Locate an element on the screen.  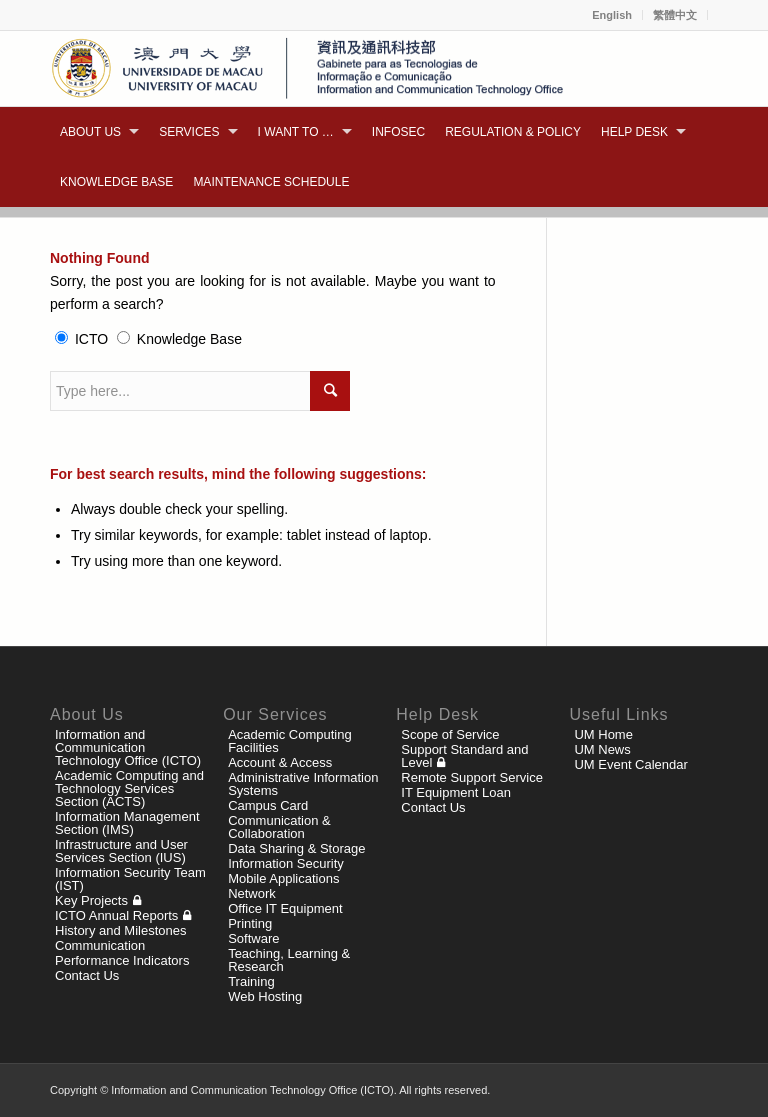
Software is located at coordinates (253, 938).